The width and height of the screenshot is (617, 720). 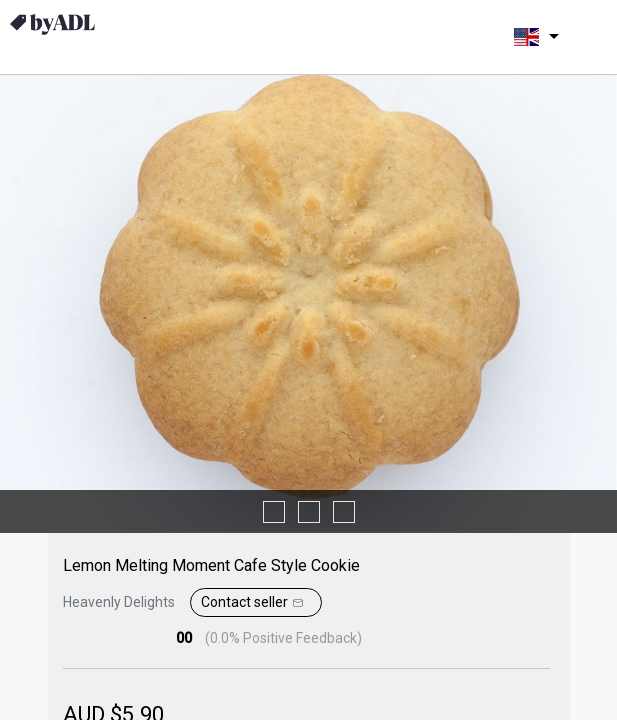 I want to click on Contact seller, so click(x=254, y=603).